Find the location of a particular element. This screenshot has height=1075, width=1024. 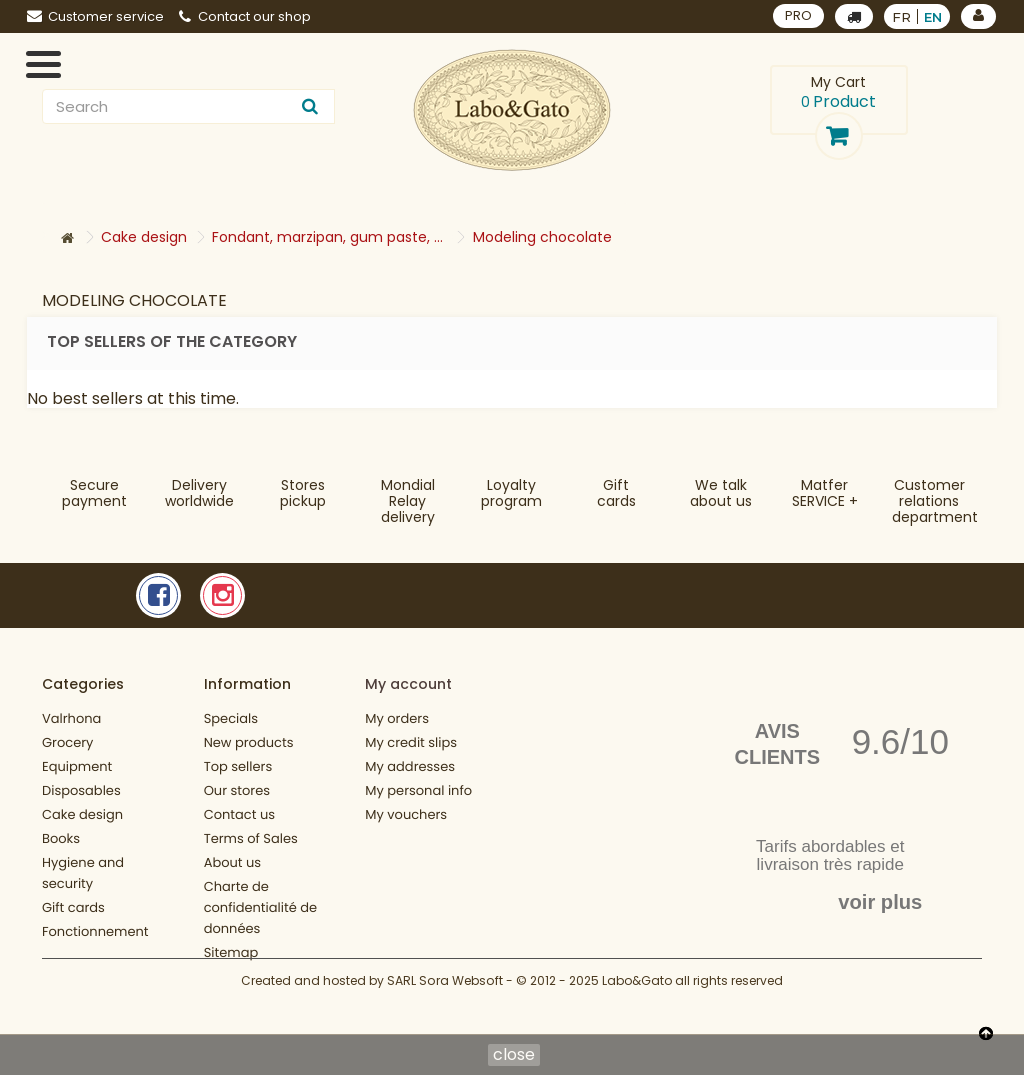

My vouchers is located at coordinates (406, 814).